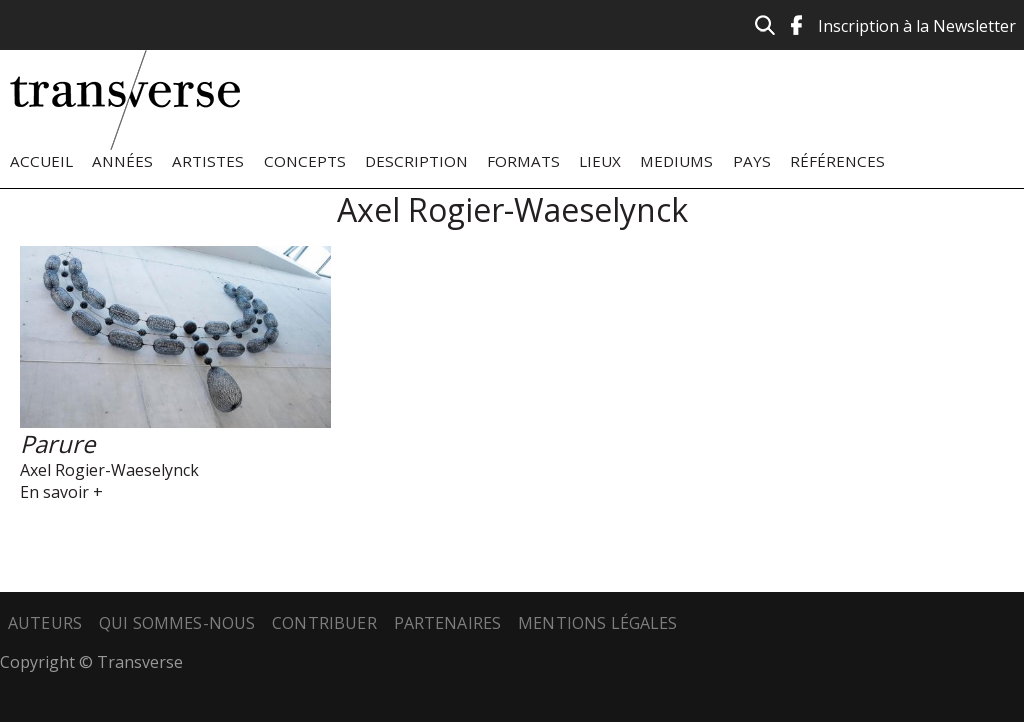 This screenshot has width=1024, height=722. I want to click on Auteurs, so click(45, 623).